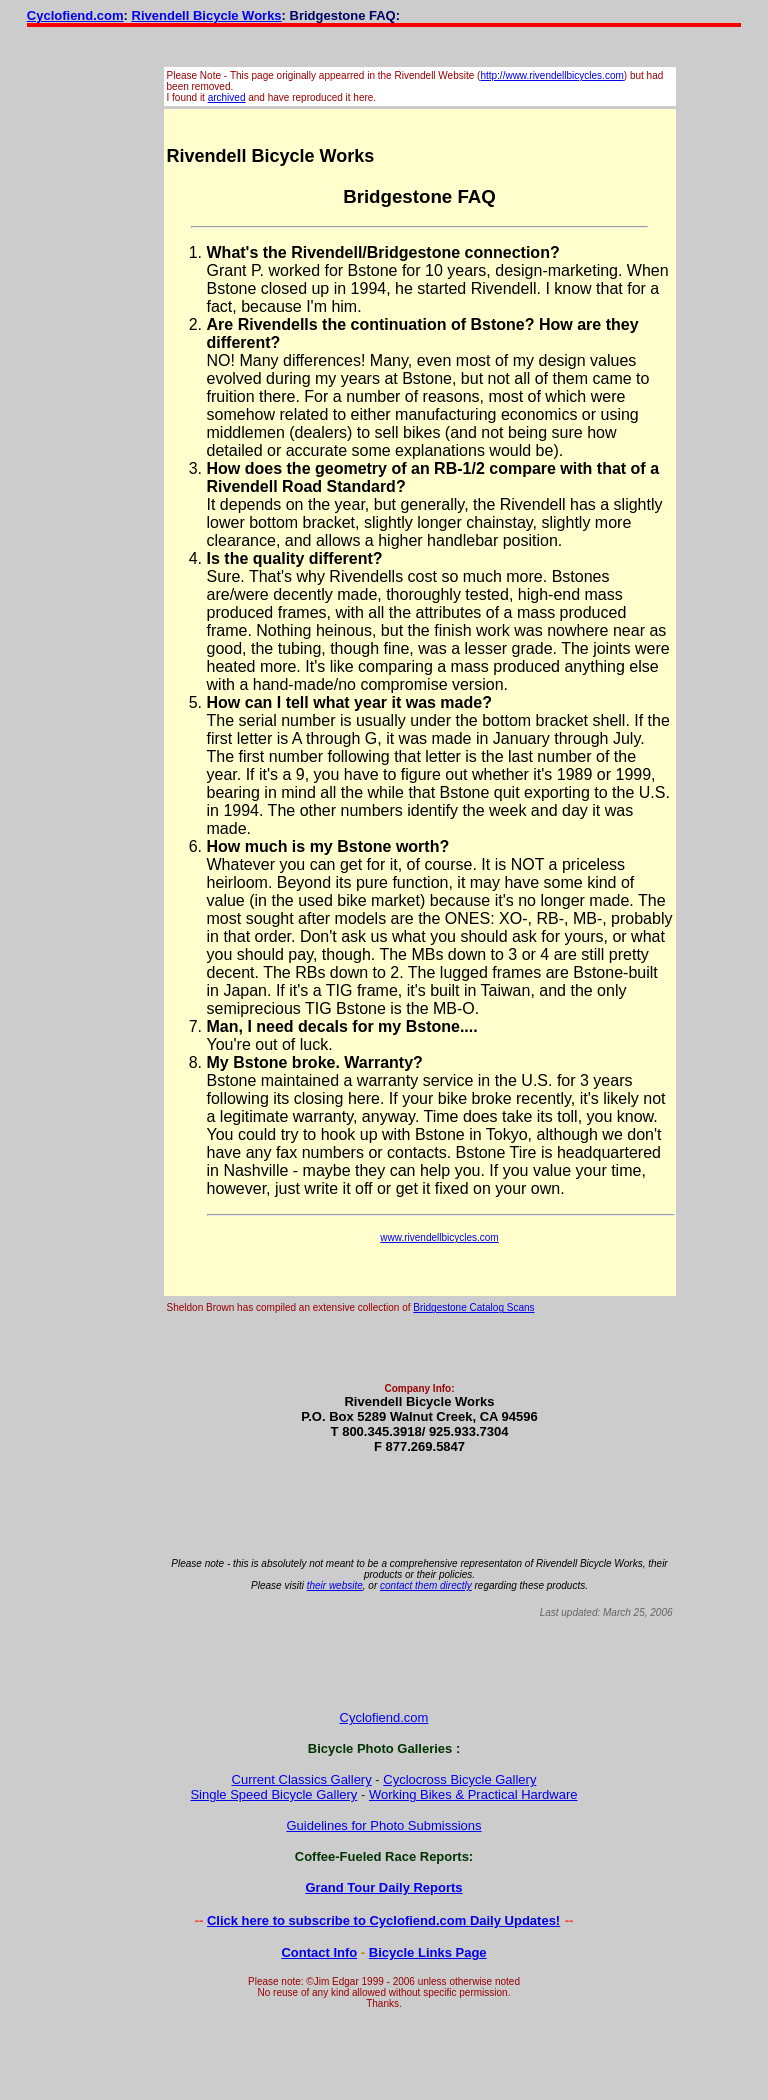 Image resolution: width=768 pixels, height=2100 pixels. What do you see at coordinates (459, 1779) in the screenshot?
I see `Cyclocross Bicycle Gallery` at bounding box center [459, 1779].